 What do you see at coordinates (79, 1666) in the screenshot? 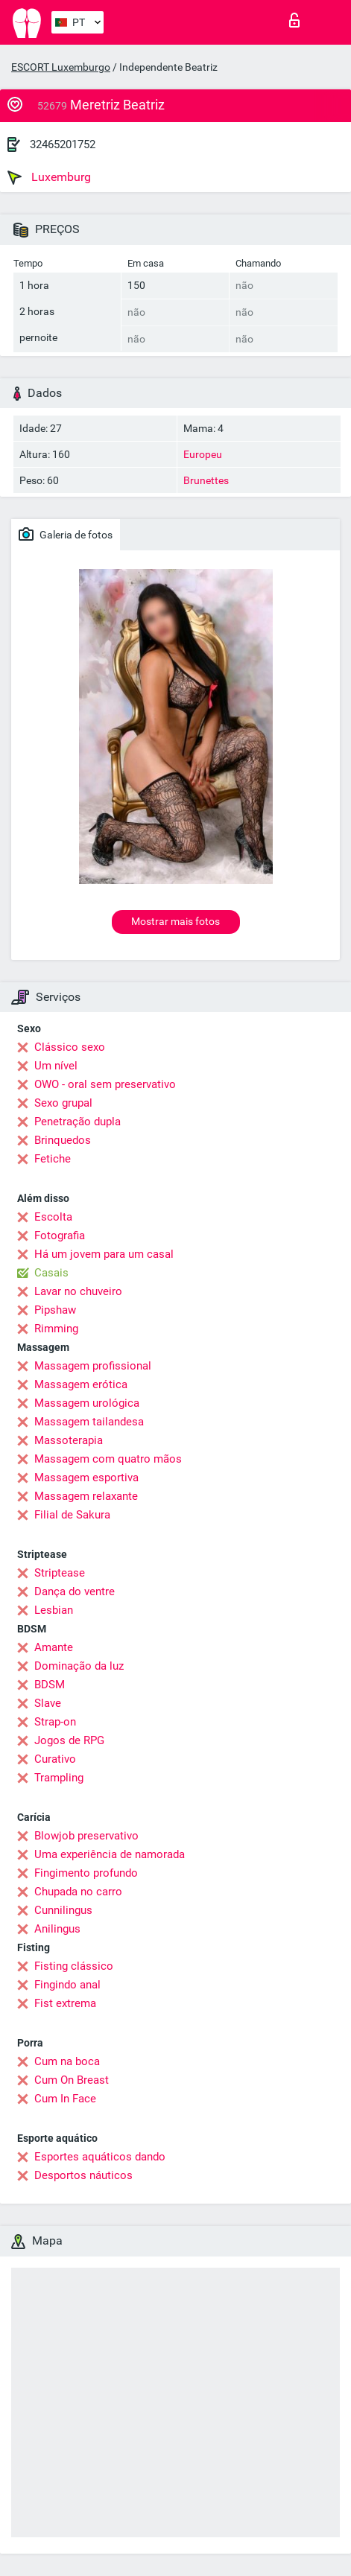
I see `Dominação da luz` at bounding box center [79, 1666].